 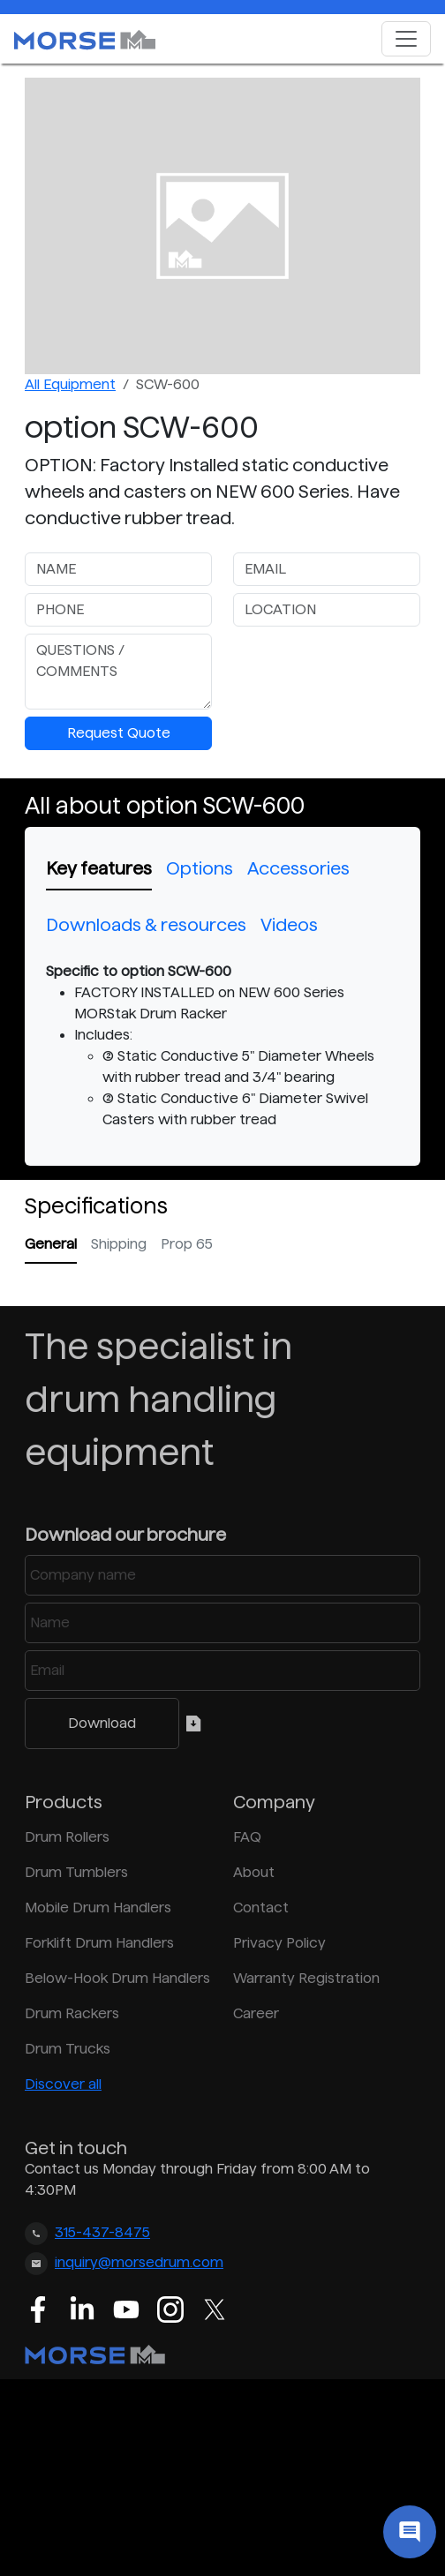 What do you see at coordinates (76, 1872) in the screenshot?
I see `Drum Tumblers` at bounding box center [76, 1872].